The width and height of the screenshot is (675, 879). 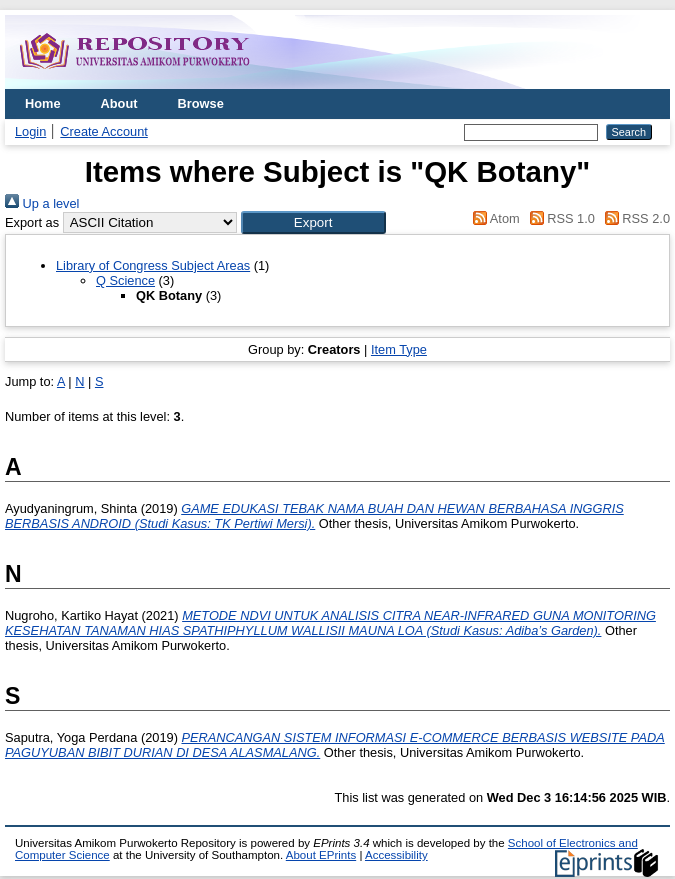 I want to click on About [menuitem], so click(x=119, y=103).